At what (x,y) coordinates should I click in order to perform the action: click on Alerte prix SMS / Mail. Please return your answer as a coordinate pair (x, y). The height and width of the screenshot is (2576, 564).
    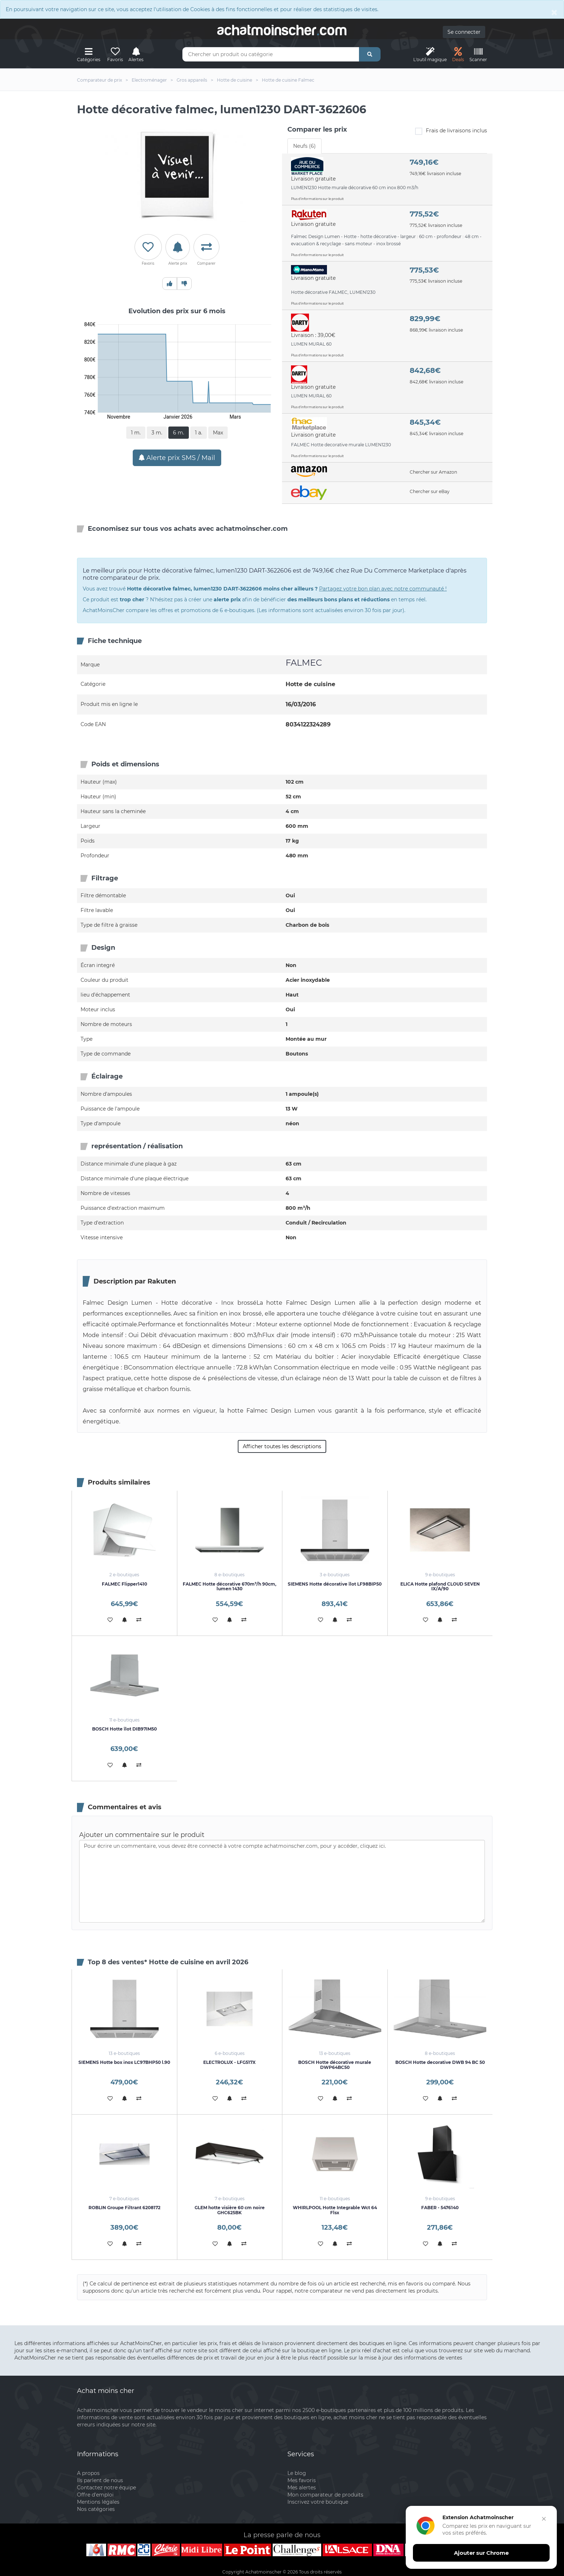
    Looking at the image, I should click on (177, 458).